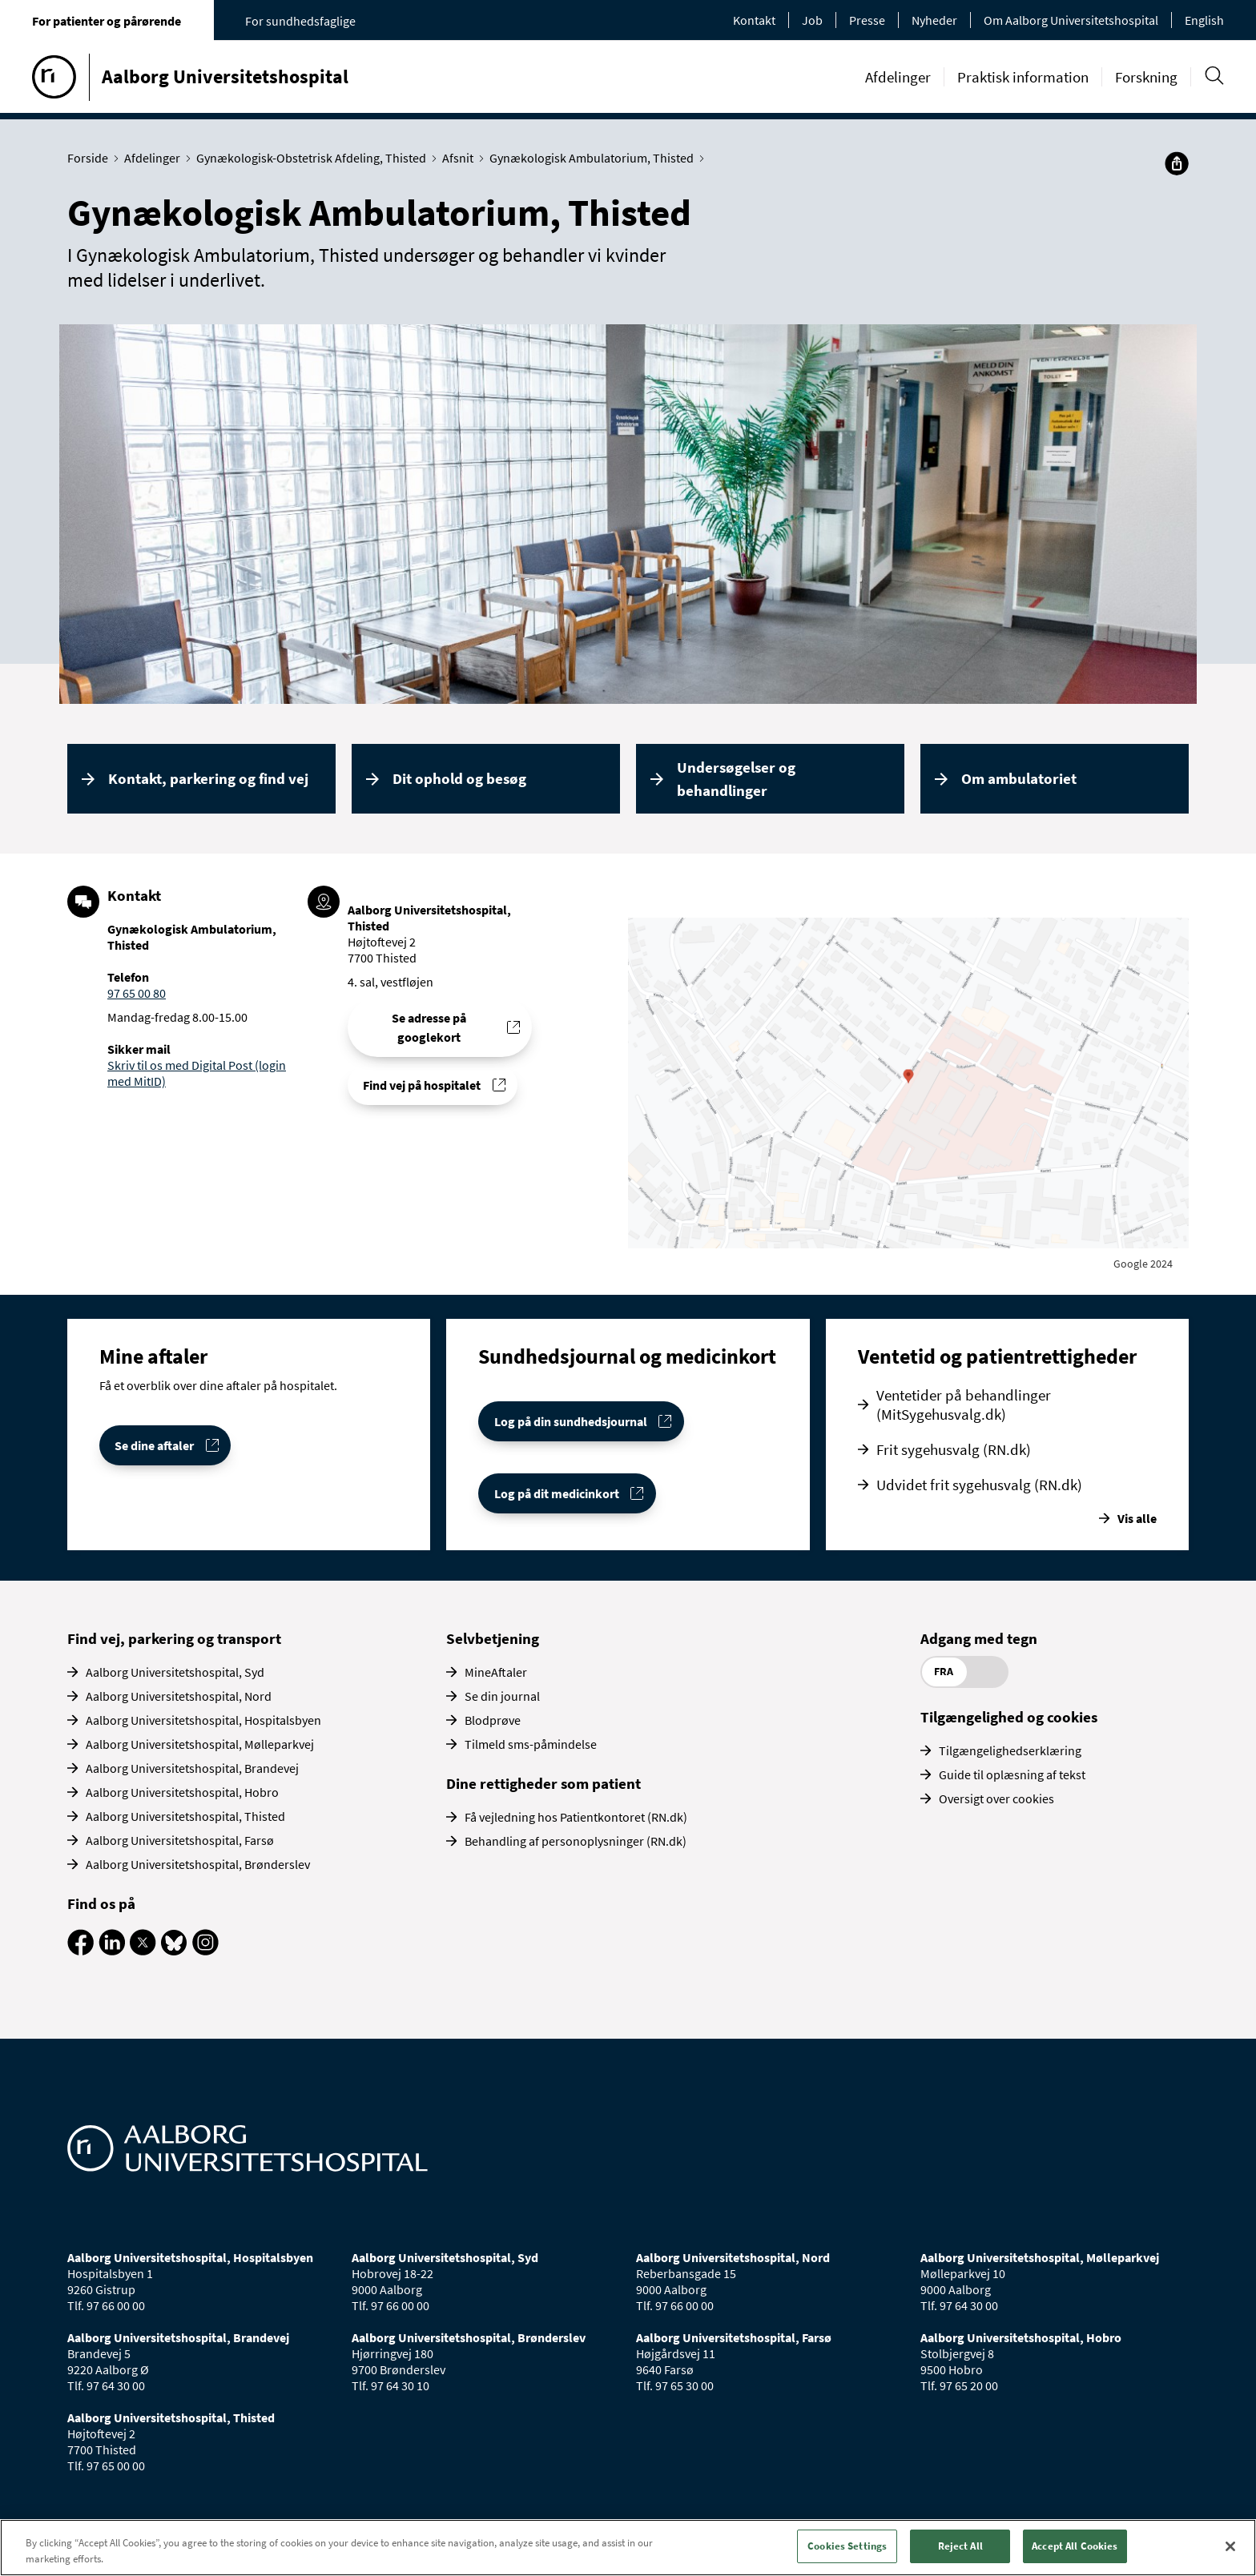 The height and width of the screenshot is (2576, 1256). I want to click on Frit sygehusvalg (RN.dk), so click(953, 1449).